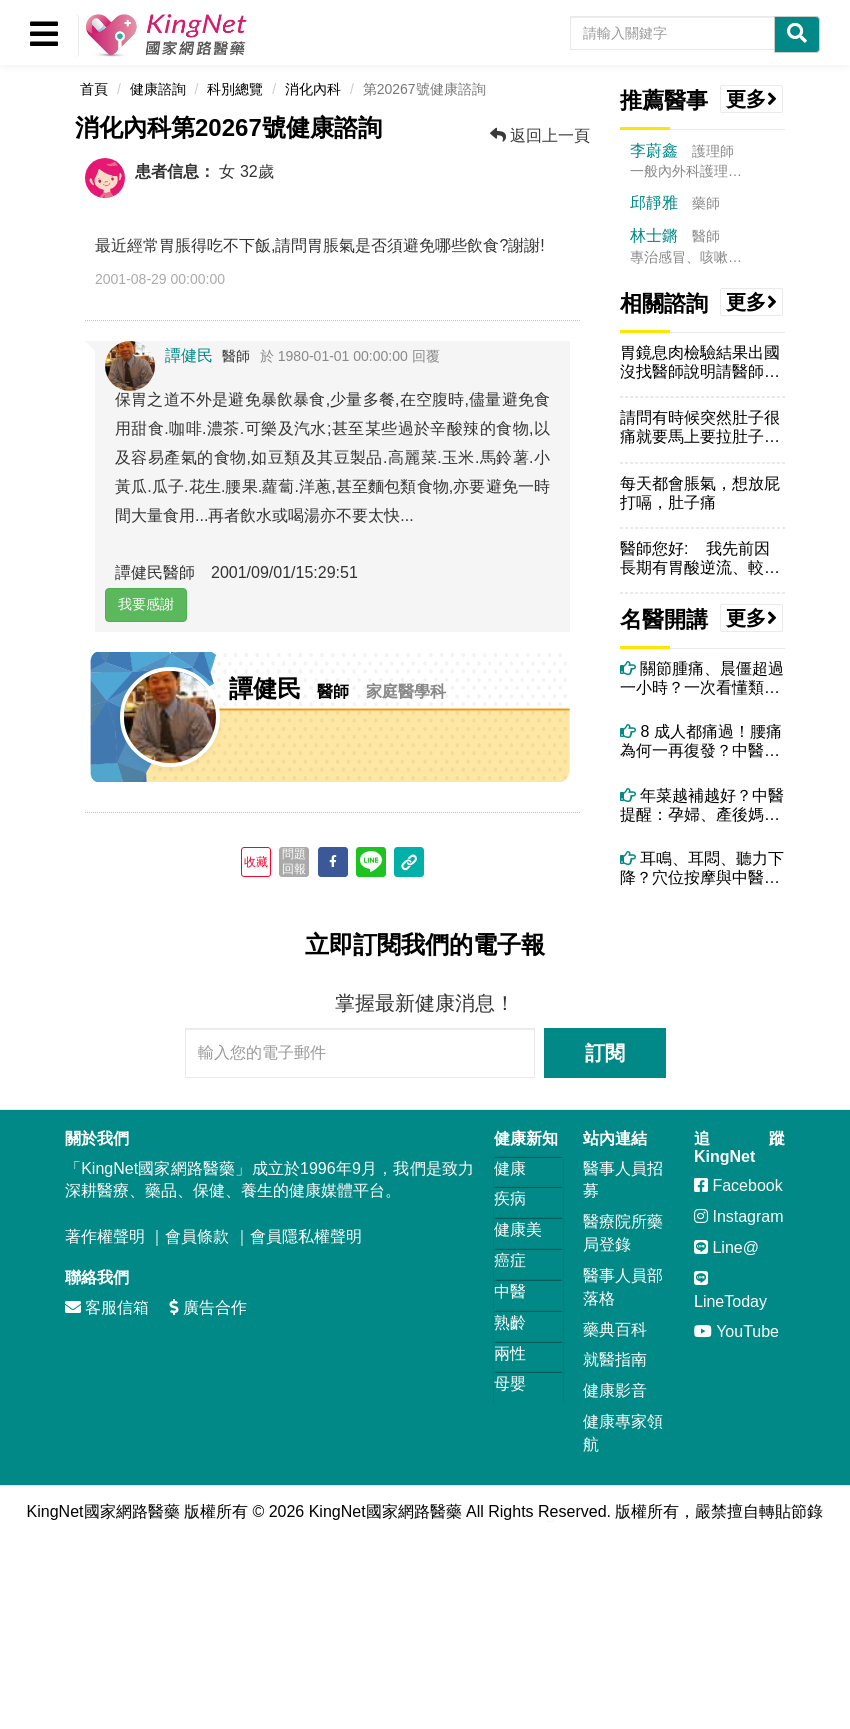 Image resolution: width=850 pixels, height=1729 pixels. I want to click on 癌症, so click(510, 1260).